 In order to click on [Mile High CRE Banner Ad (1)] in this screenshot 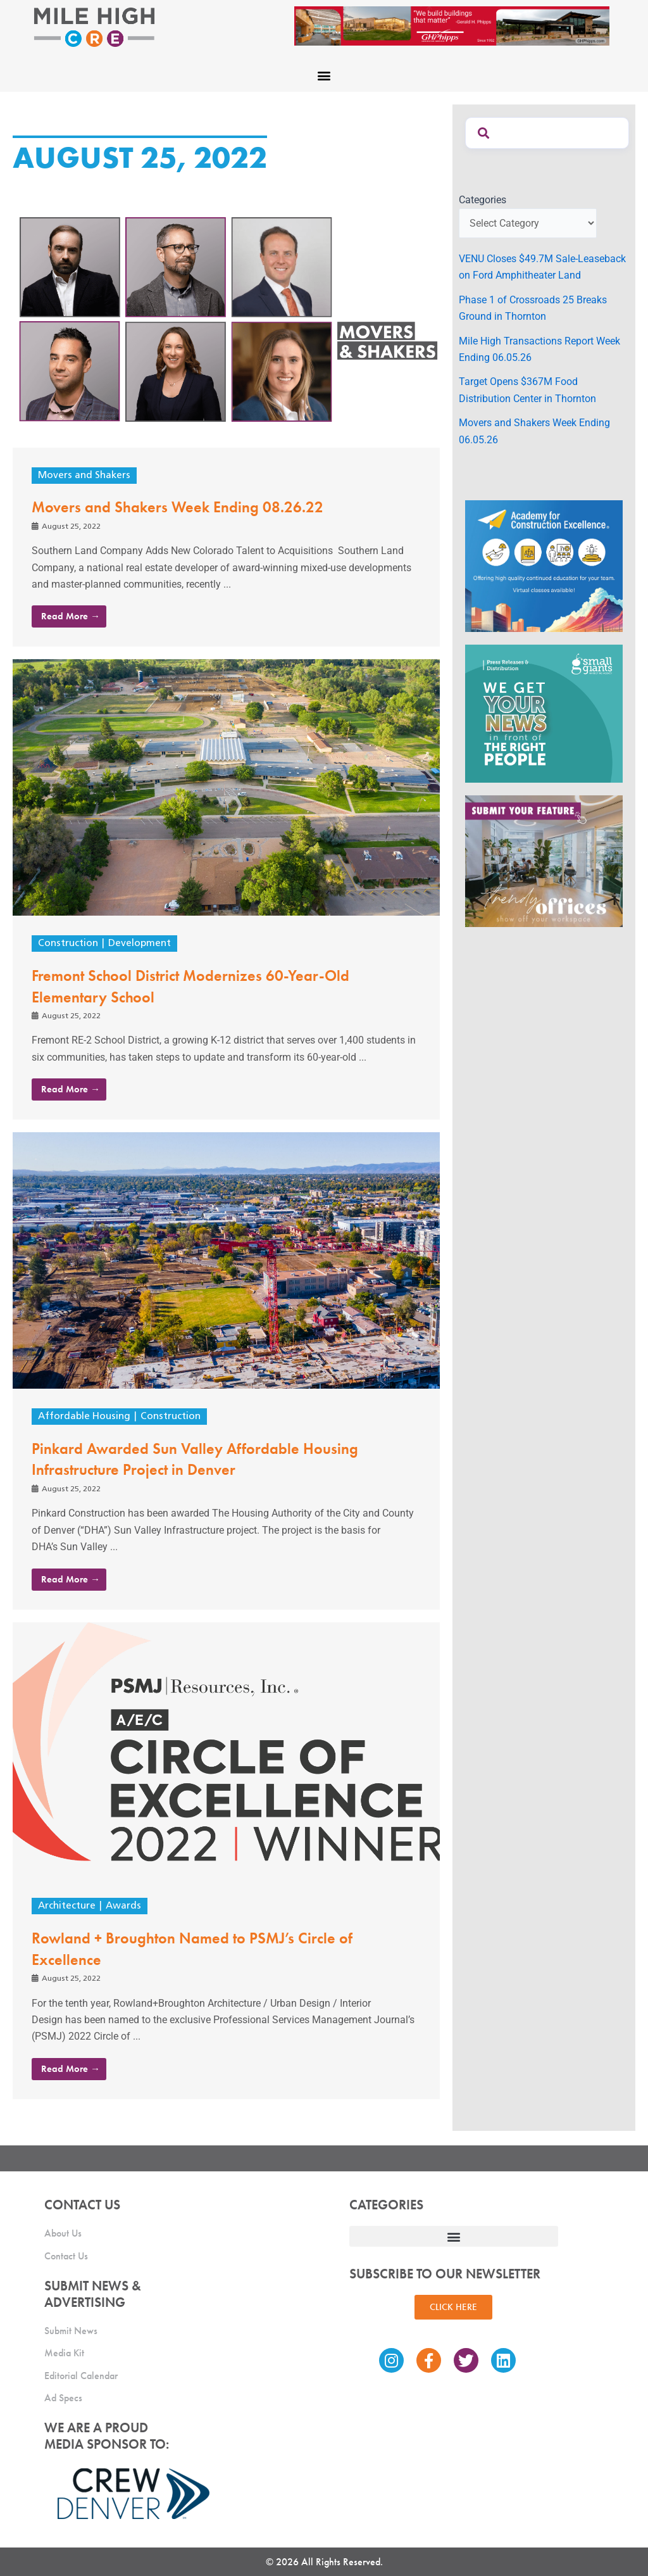, I will do `click(451, 25)`.